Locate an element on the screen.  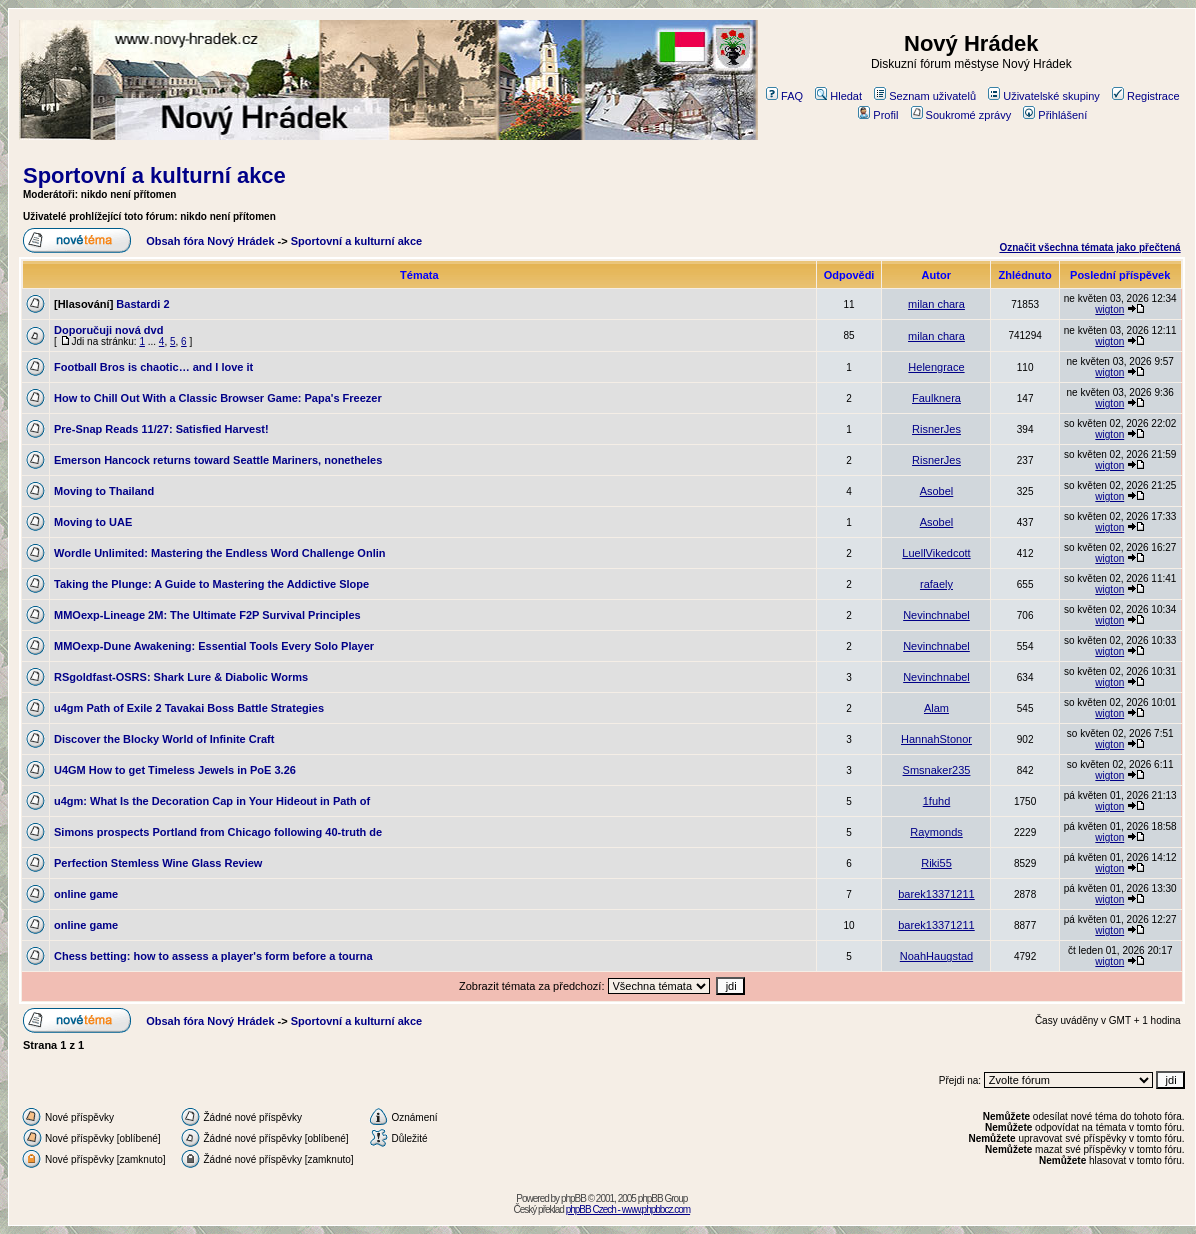
Alam is located at coordinates (936, 708).